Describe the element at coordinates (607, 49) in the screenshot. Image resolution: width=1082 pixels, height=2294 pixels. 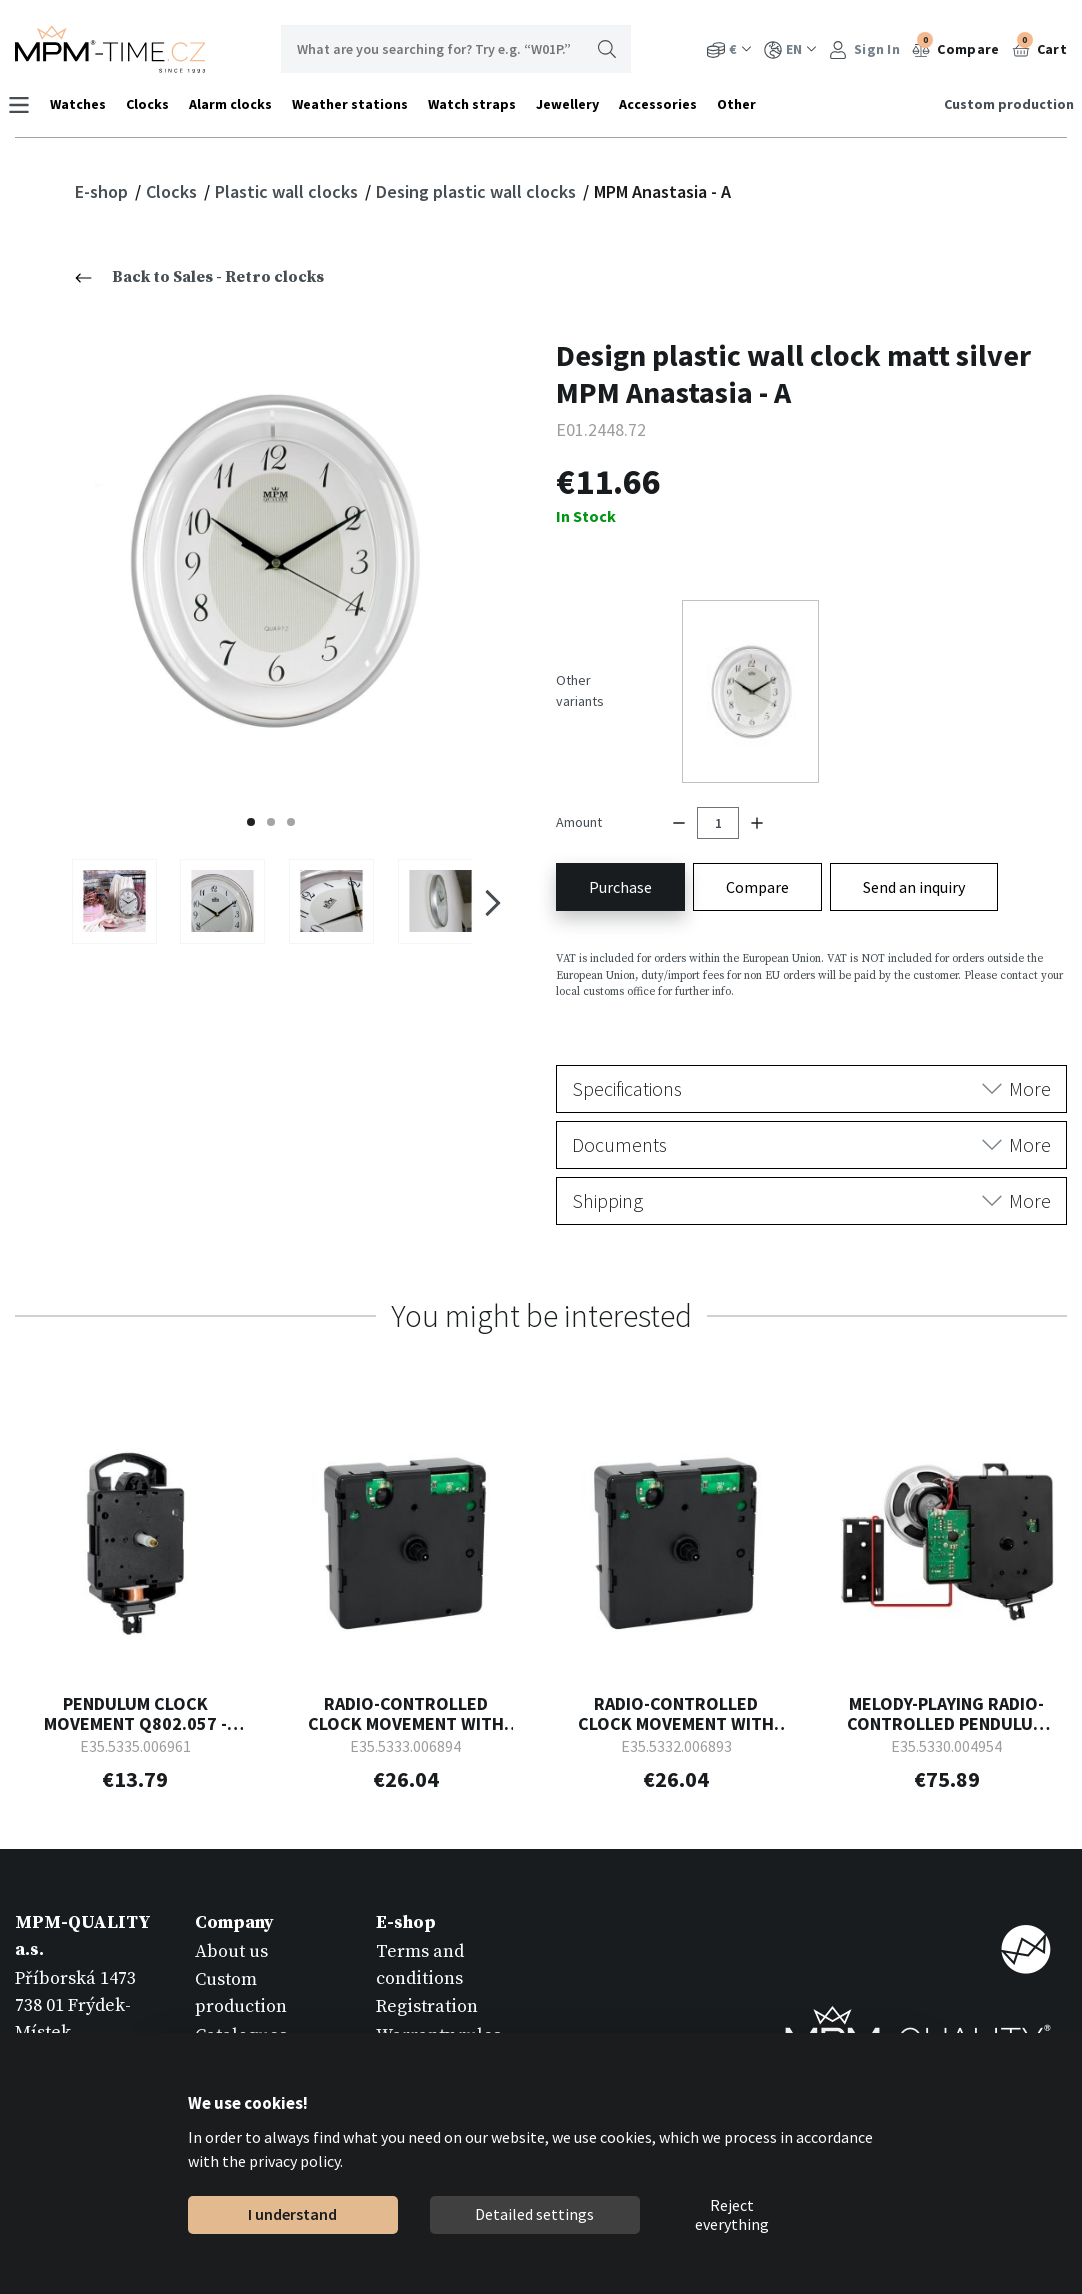
I see `Search` at that location.